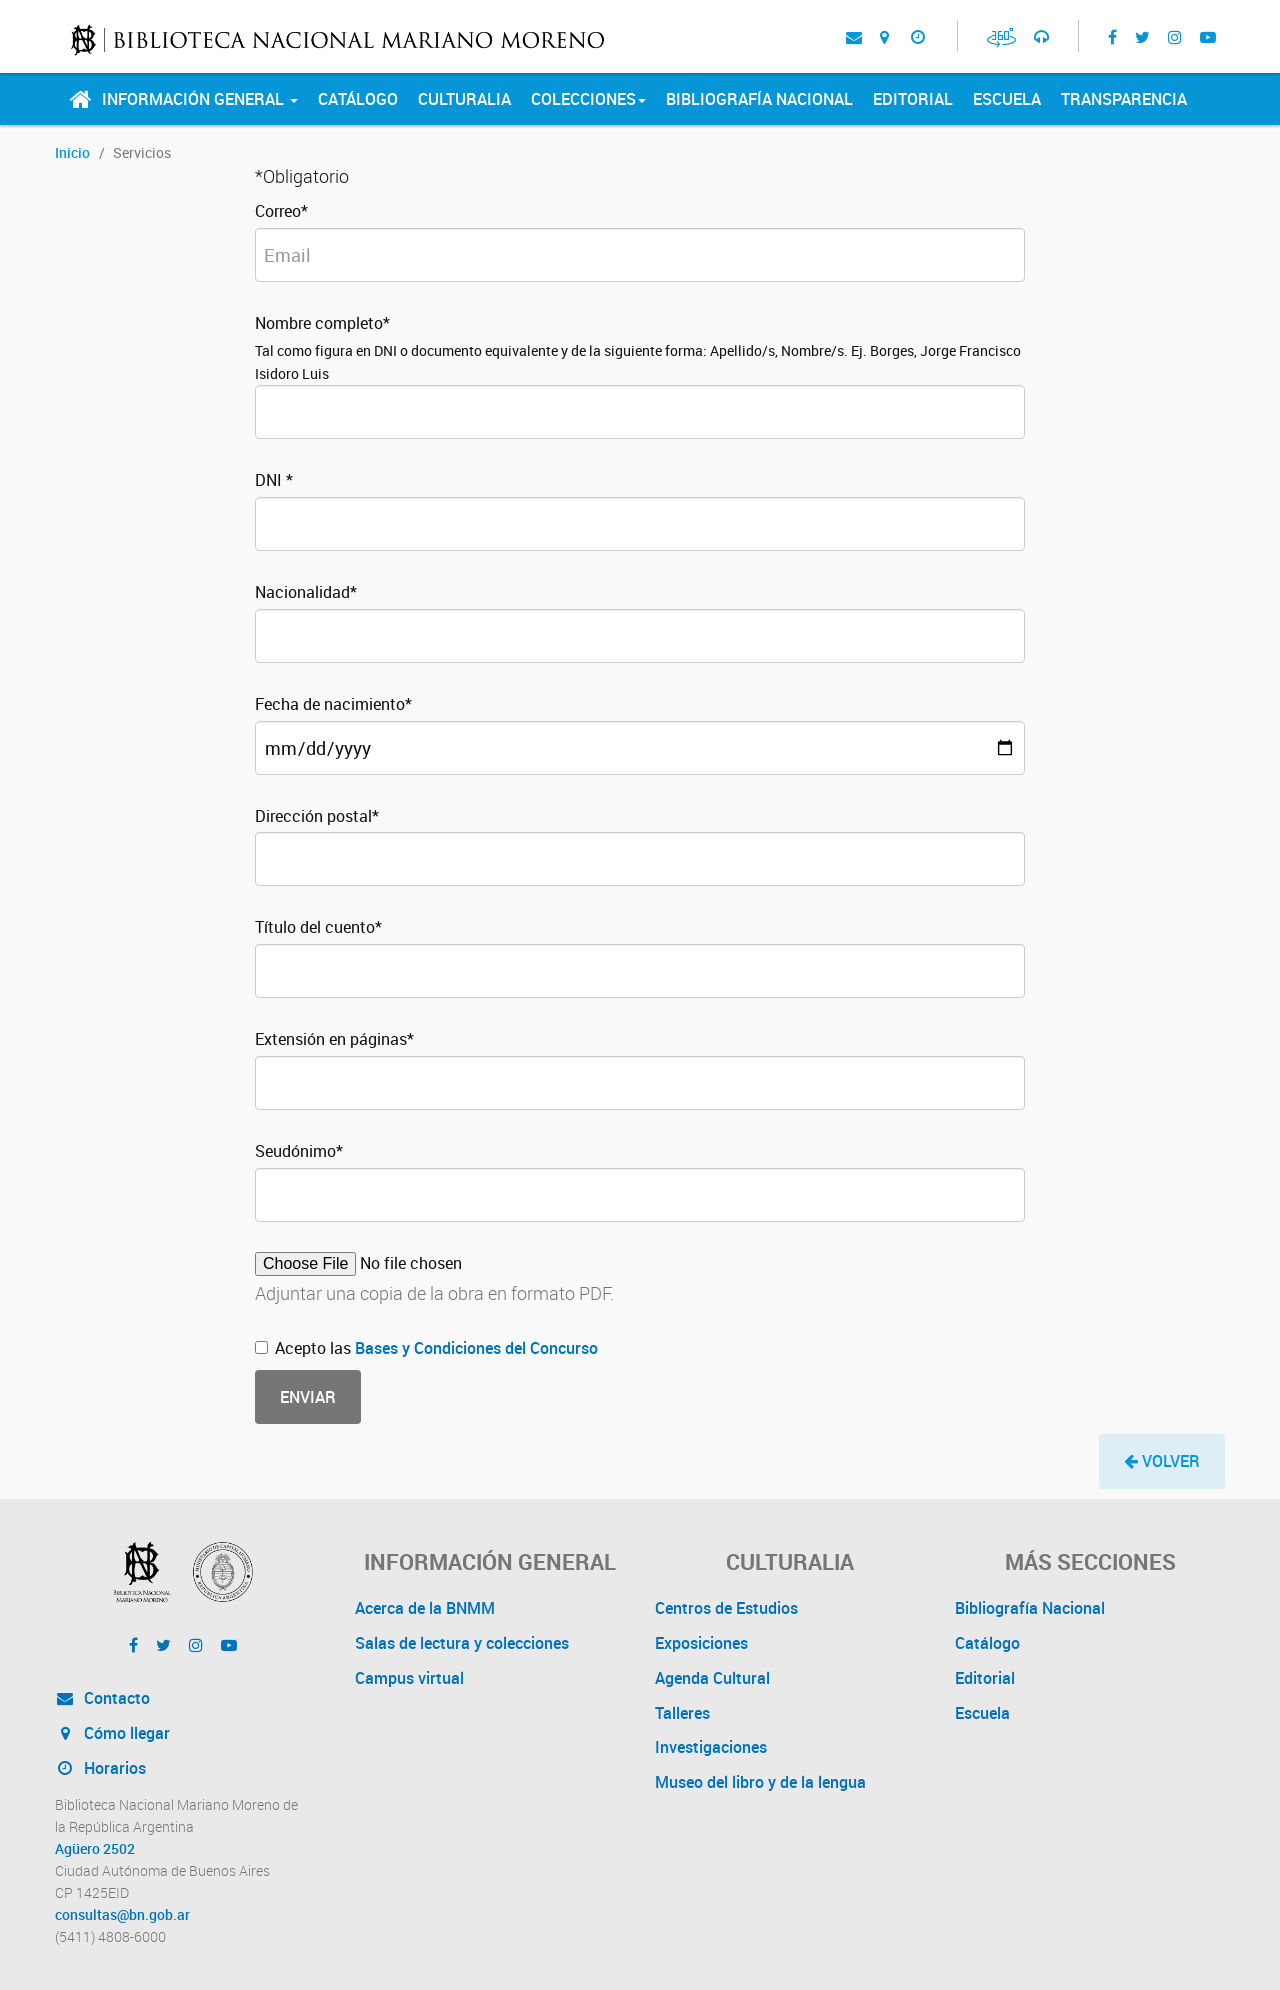 This screenshot has width=1280, height=1990. Describe the element at coordinates (711, 1747) in the screenshot. I see `Investigaciones` at that location.